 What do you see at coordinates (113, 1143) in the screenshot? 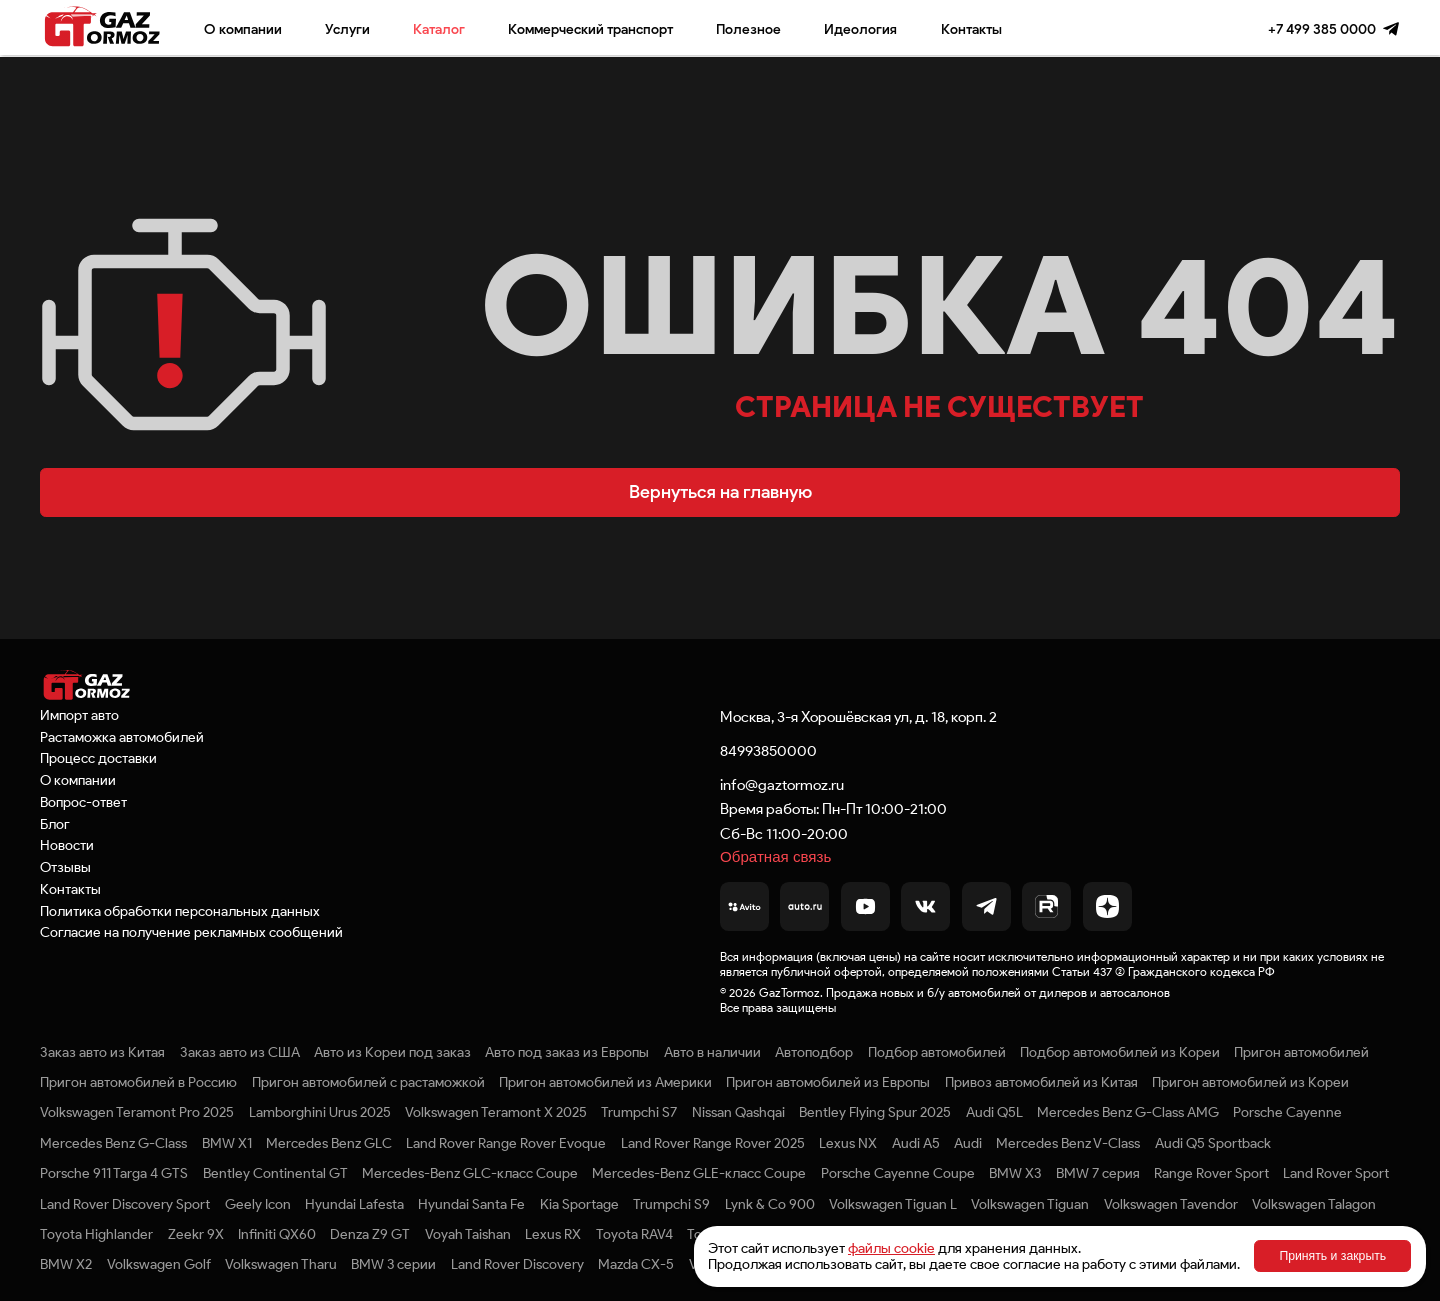
I see `Mercedes Benz G-Class` at bounding box center [113, 1143].